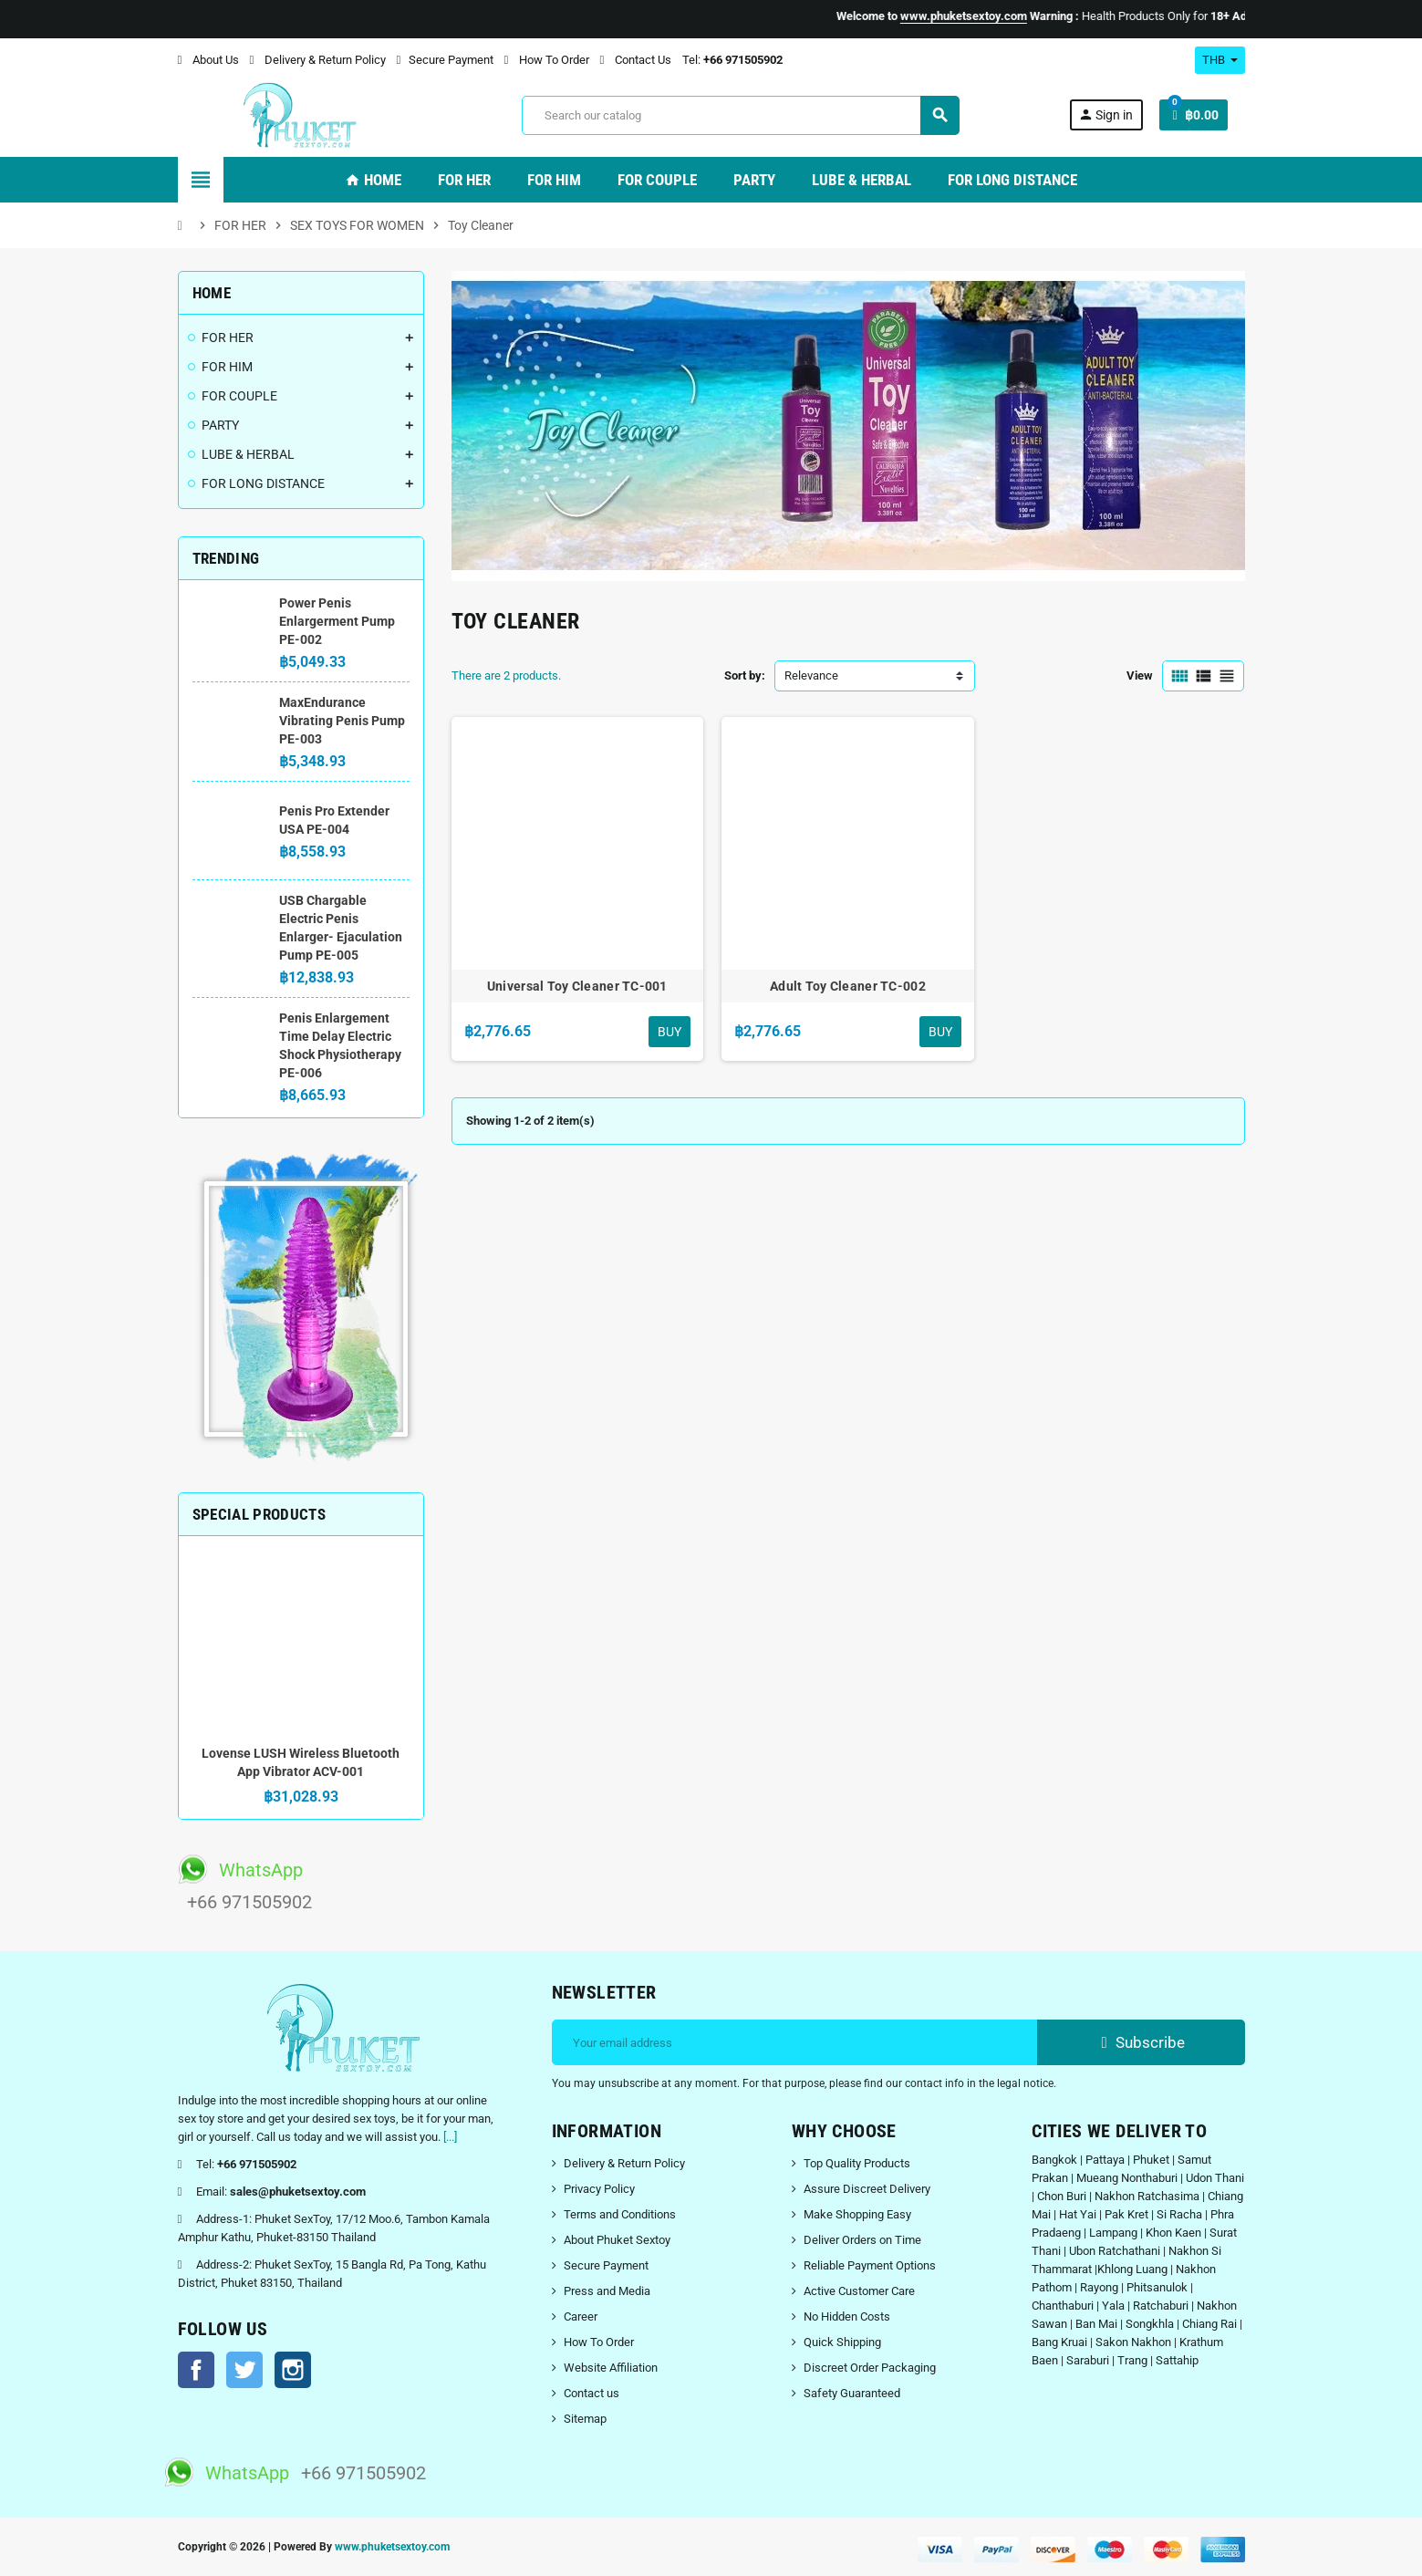 The height and width of the screenshot is (2576, 1422). Describe the element at coordinates (867, 2189) in the screenshot. I see `Assure Discreet Delivery` at that location.